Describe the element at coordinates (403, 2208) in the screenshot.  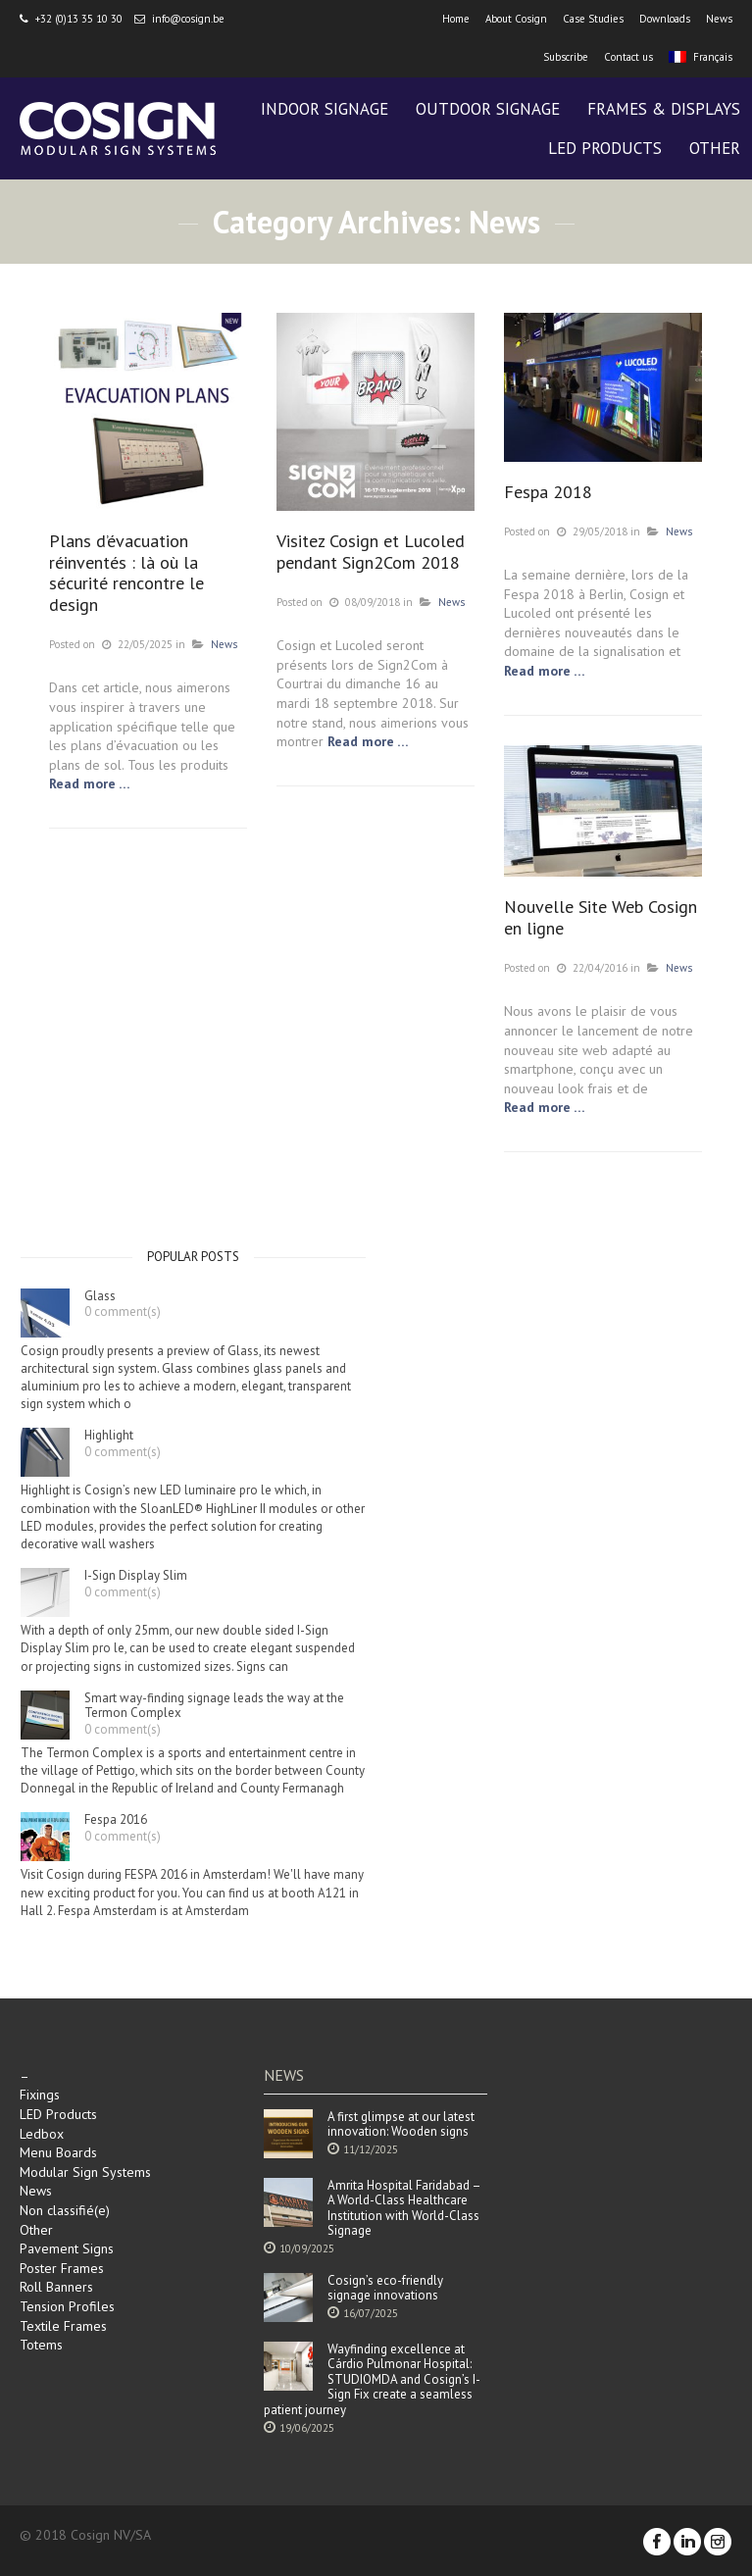
I see `Amrita Hospital Faridabad – A World-Class Healthcare Institution with World-Class Signage` at that location.